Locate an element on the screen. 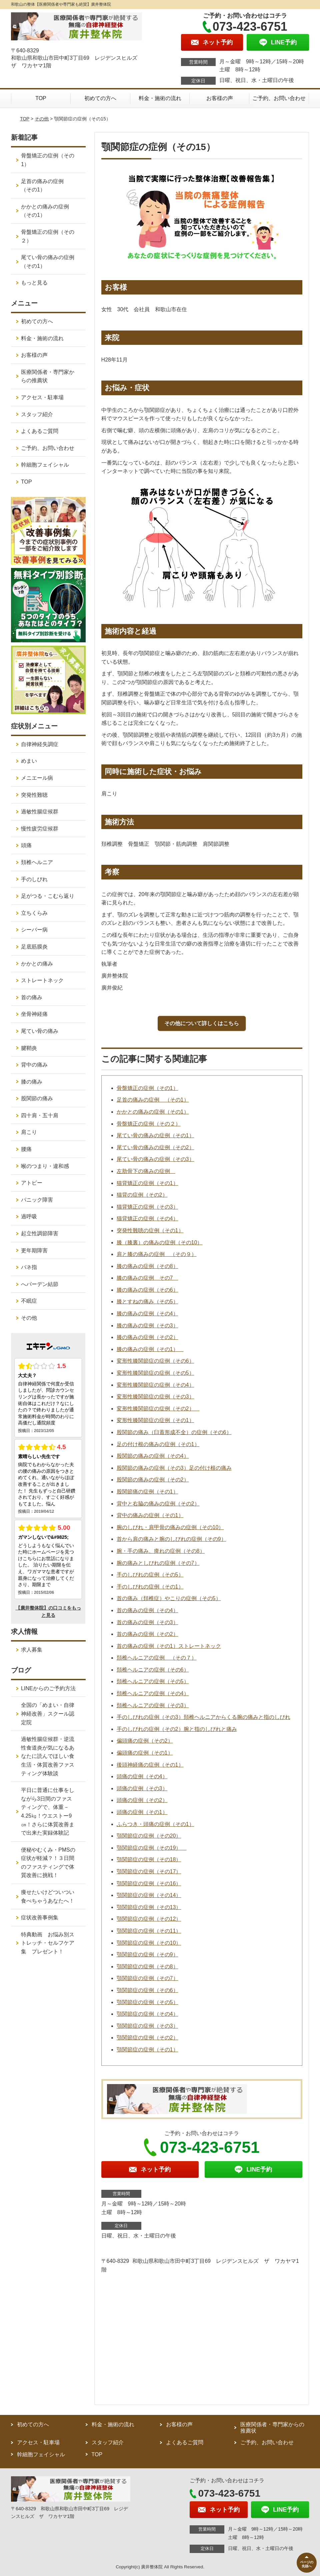 The width and height of the screenshot is (320, 2576). 股関節の痛みの症例（その4） is located at coordinates (153, 1456).